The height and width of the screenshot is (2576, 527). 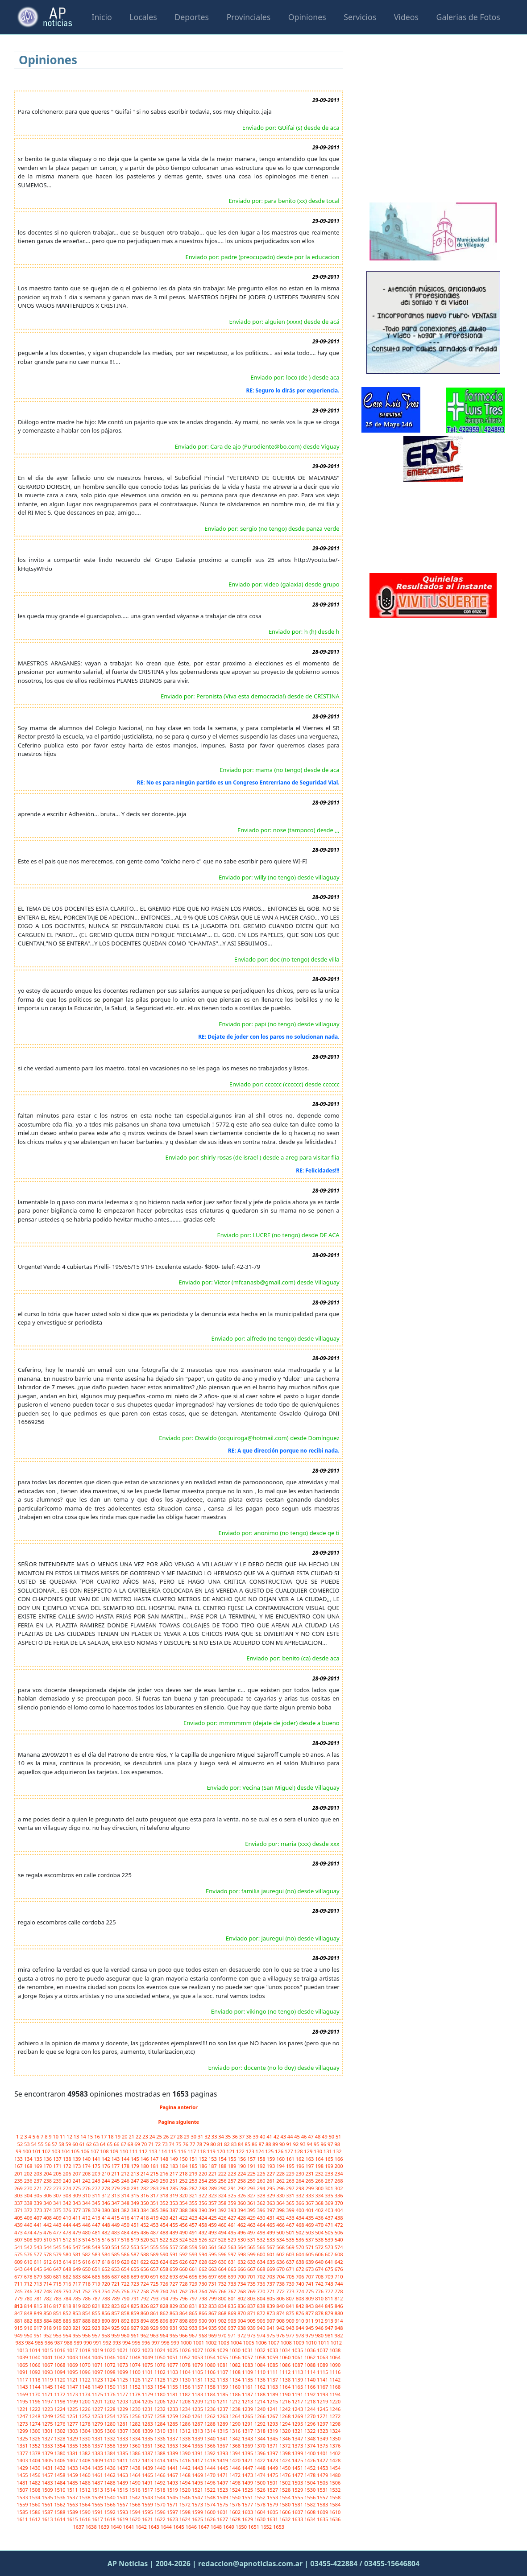 I want to click on 1056, so click(x=235, y=2357).